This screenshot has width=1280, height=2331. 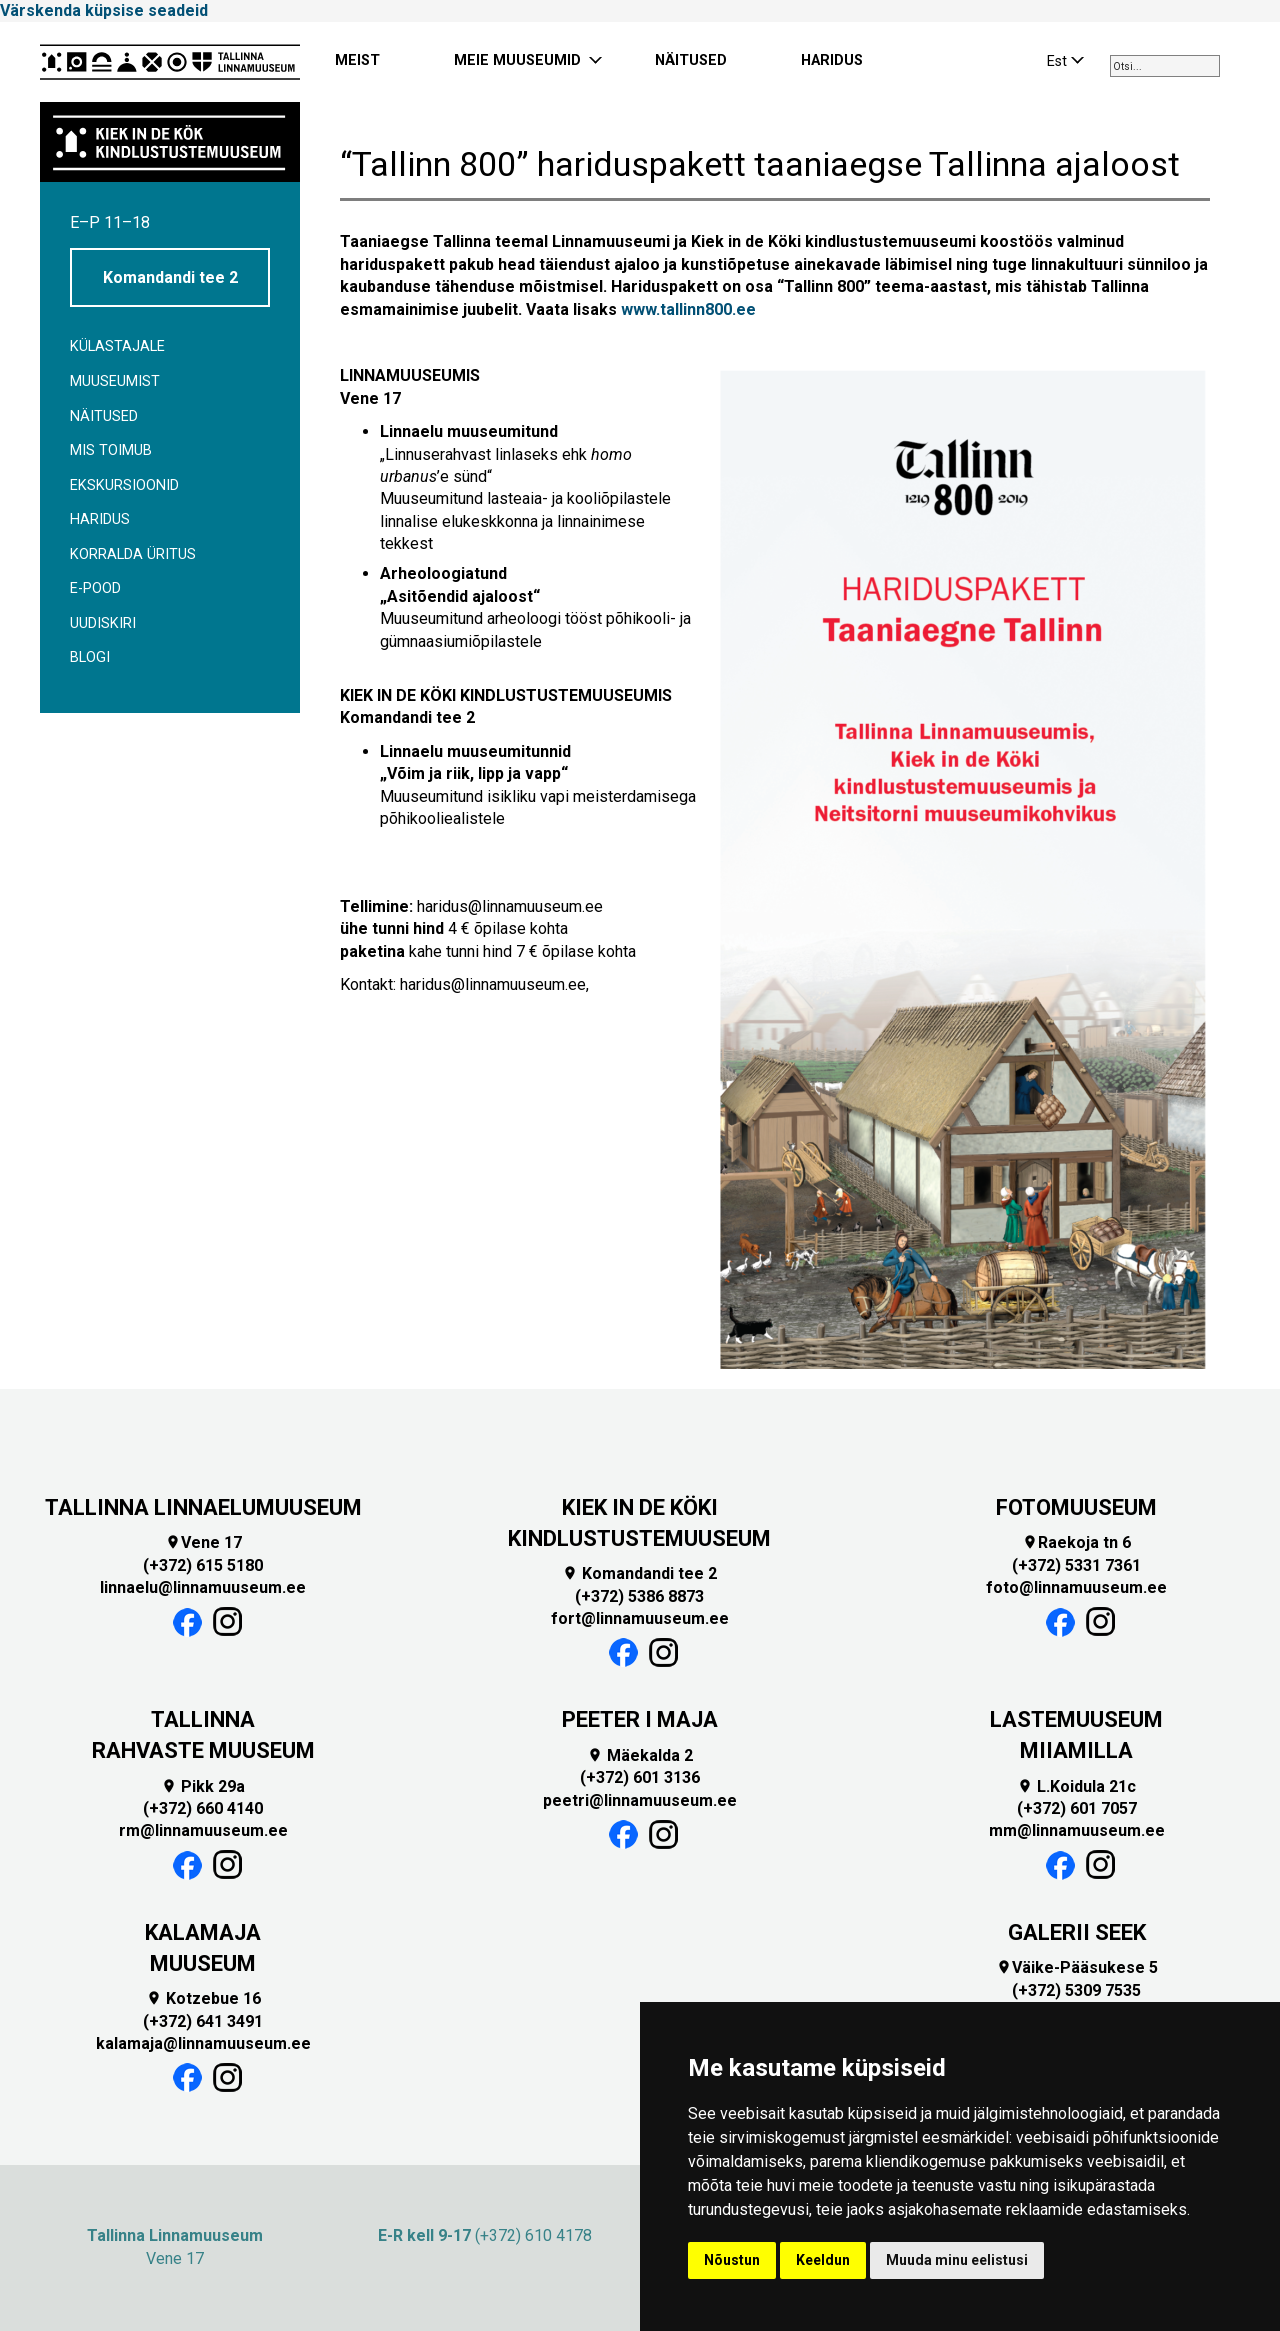 What do you see at coordinates (832, 60) in the screenshot?
I see `HARIDUS` at bounding box center [832, 60].